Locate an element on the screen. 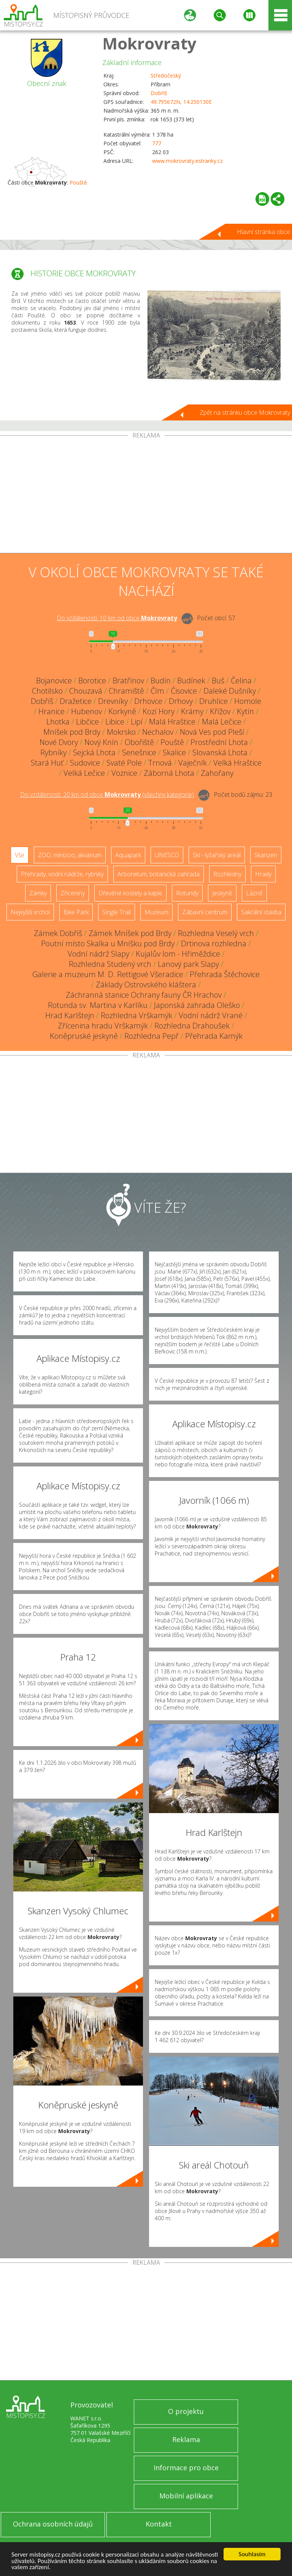  Budínek is located at coordinates (191, 680).